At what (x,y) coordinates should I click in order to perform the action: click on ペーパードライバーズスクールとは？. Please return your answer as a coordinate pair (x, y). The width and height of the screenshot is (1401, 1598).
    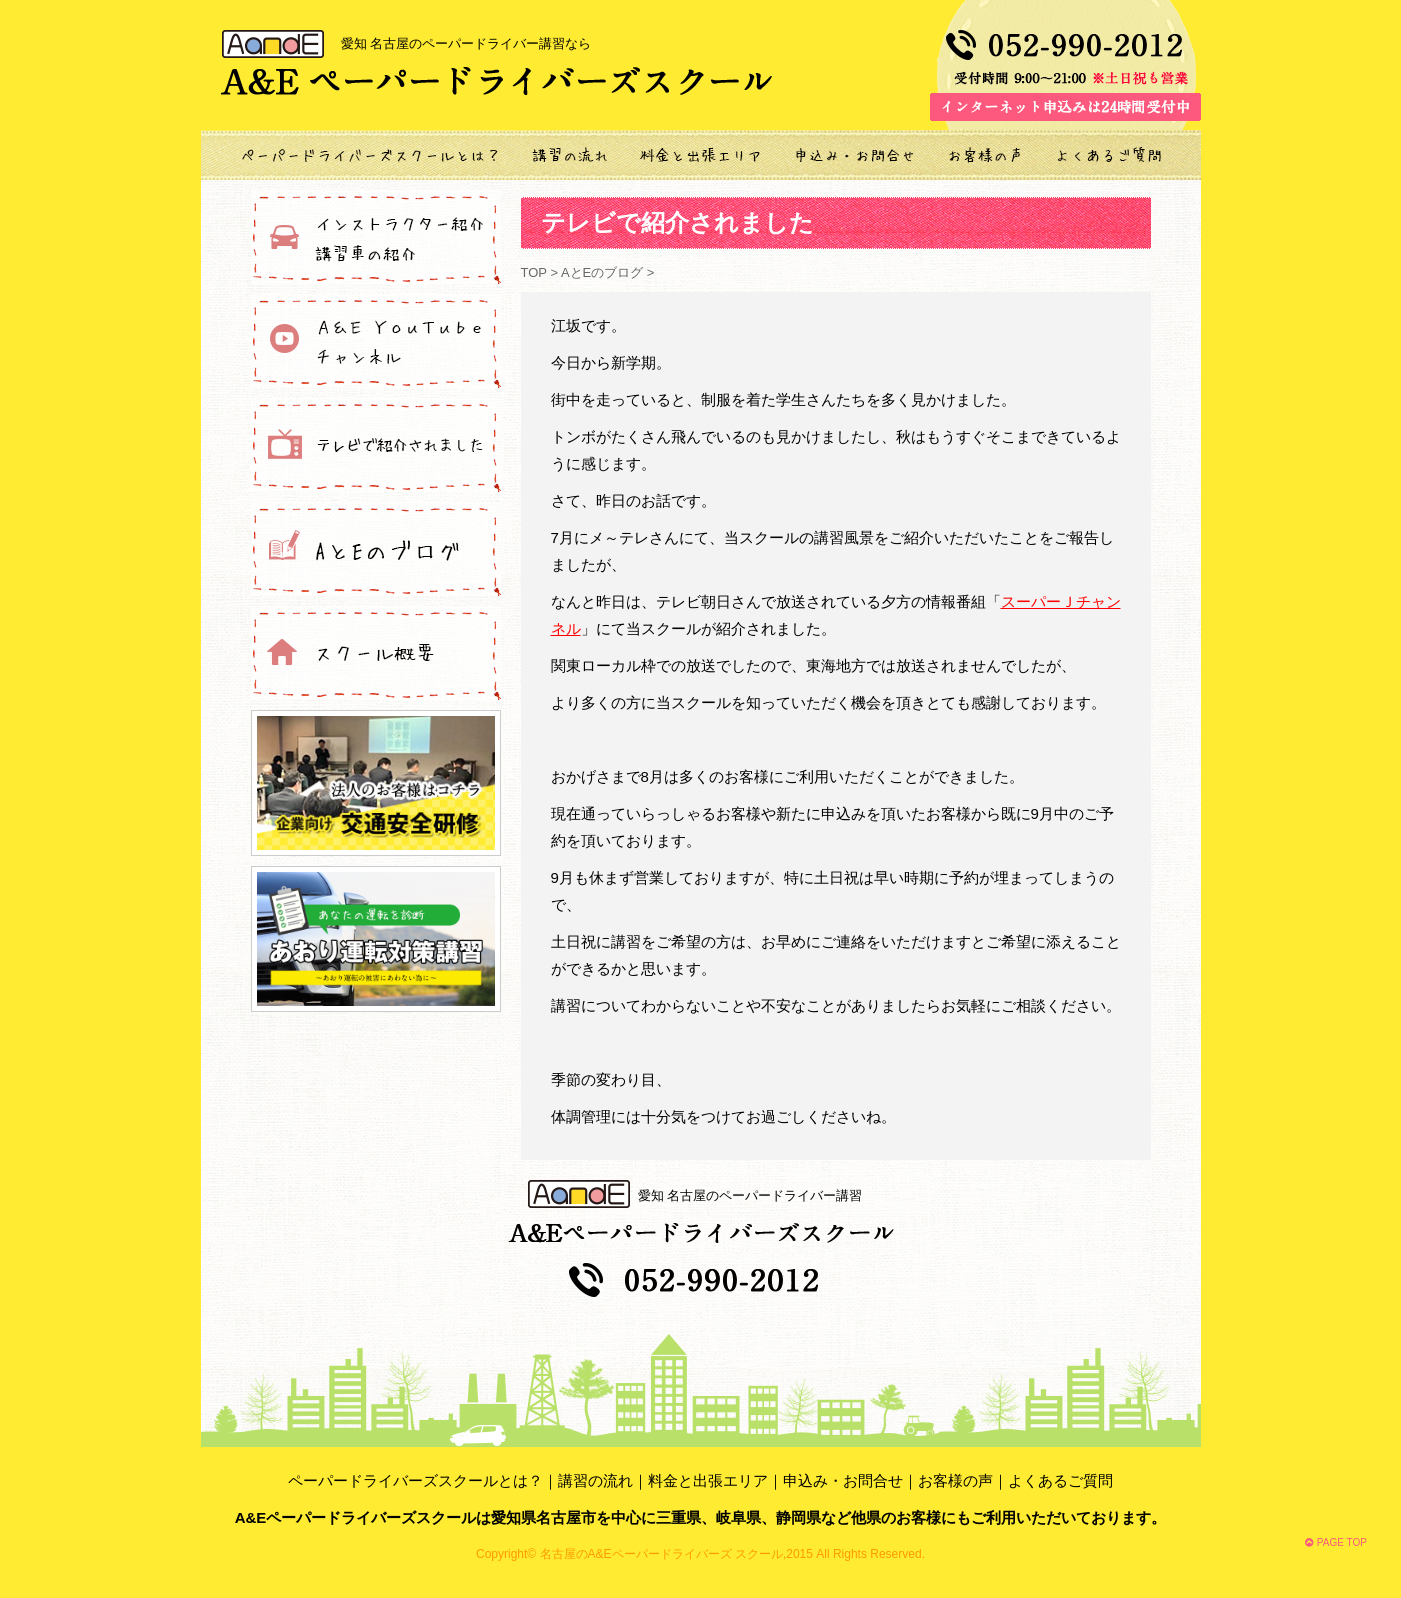
    Looking at the image, I should click on (415, 1480).